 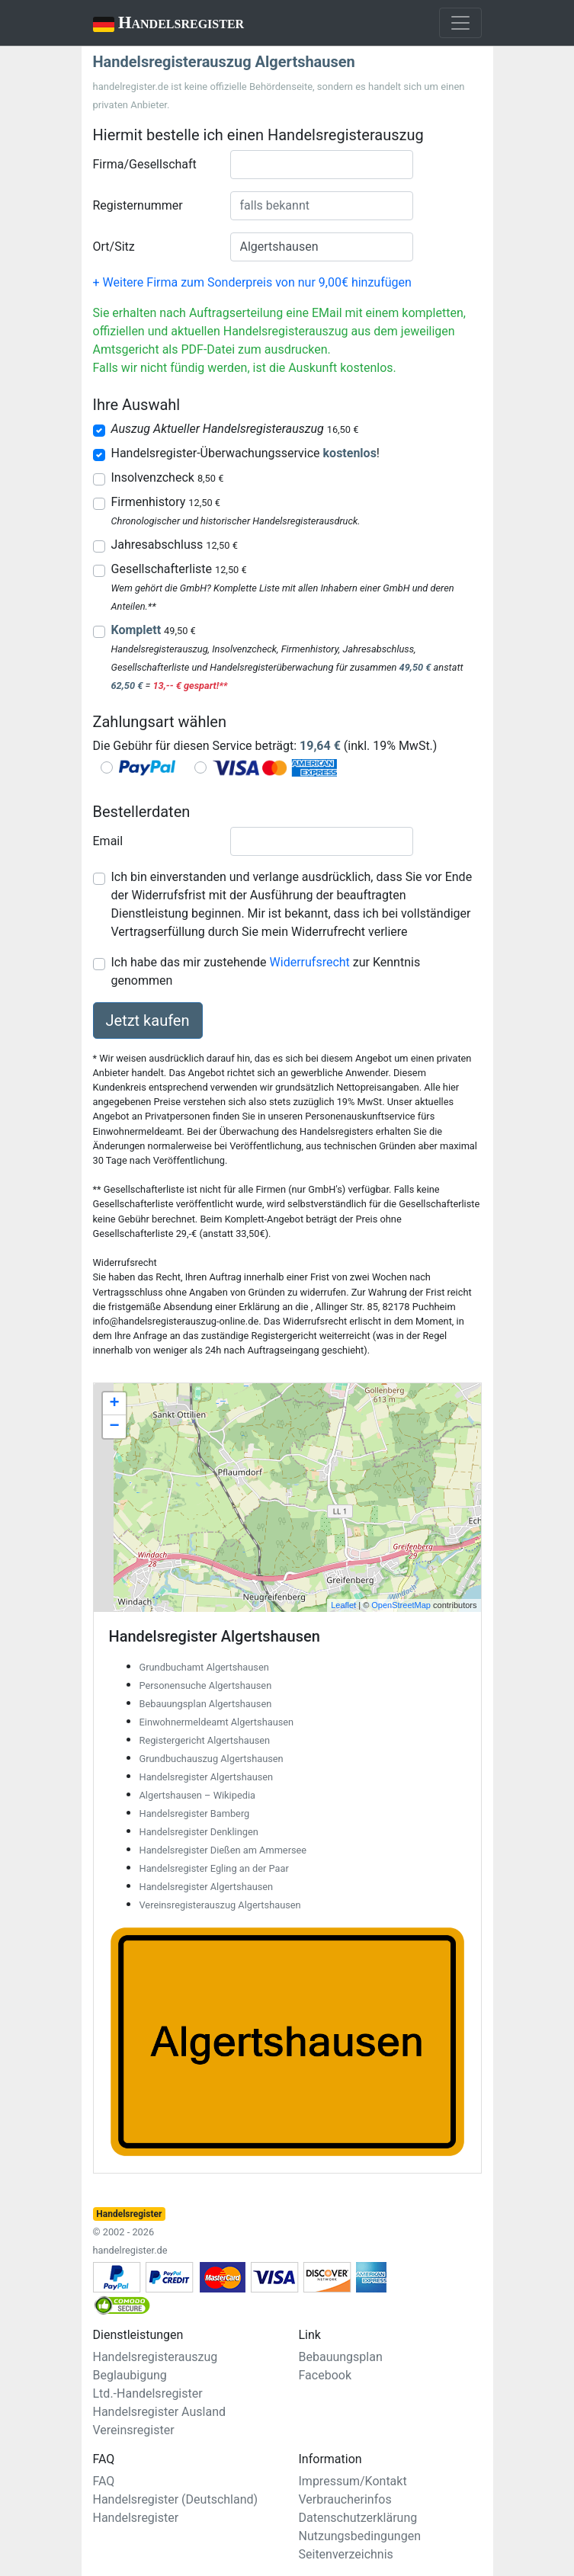 What do you see at coordinates (179, 569) in the screenshot?
I see `Gesellschafterliste` at bounding box center [179, 569].